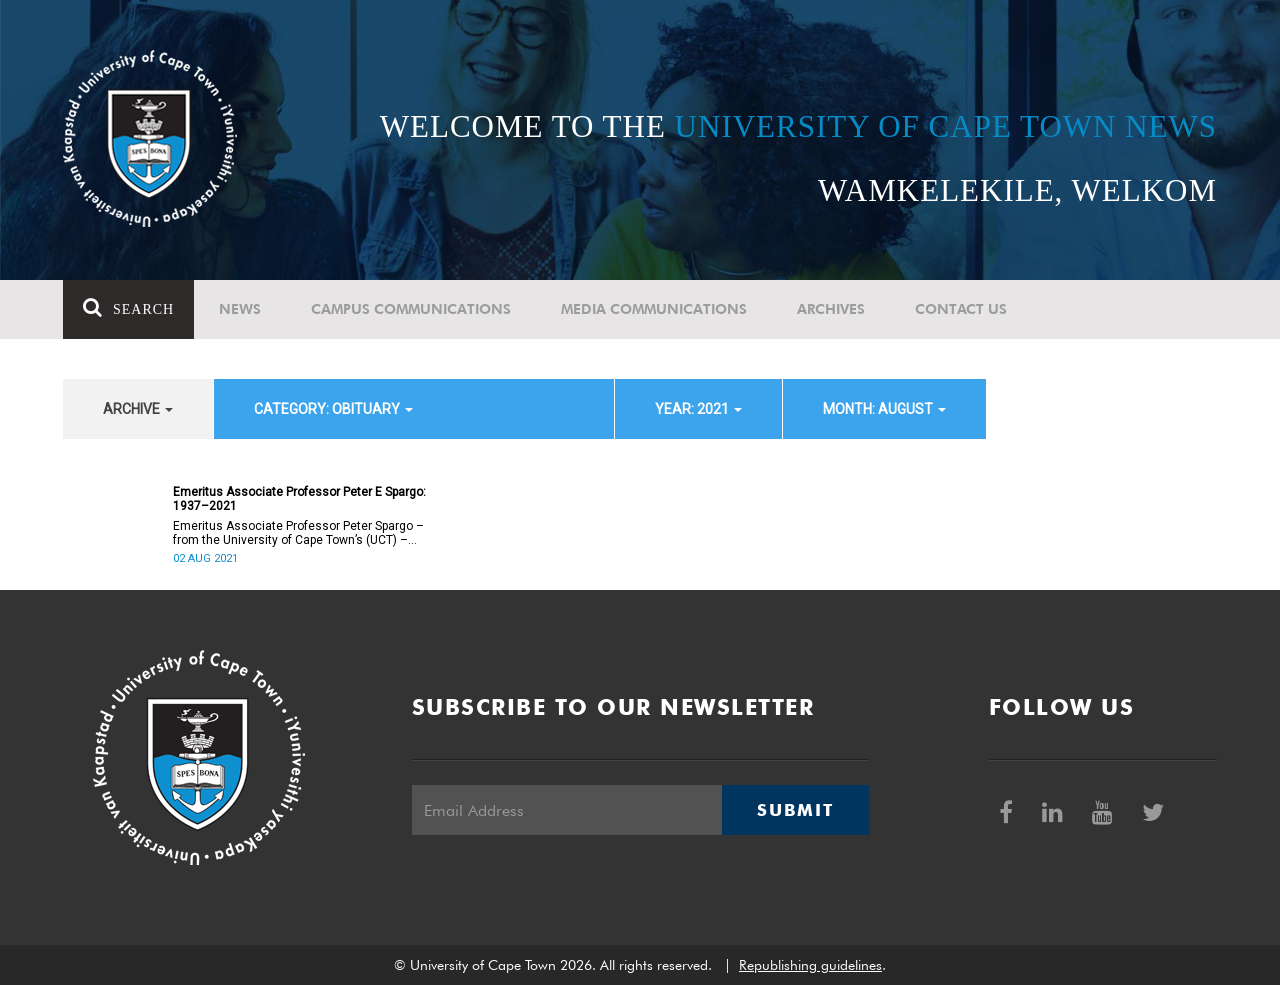 This screenshot has width=1280, height=985. I want to click on Emeritus Associate Professor Peter E Spargo: 1937–2021, so click(299, 499).